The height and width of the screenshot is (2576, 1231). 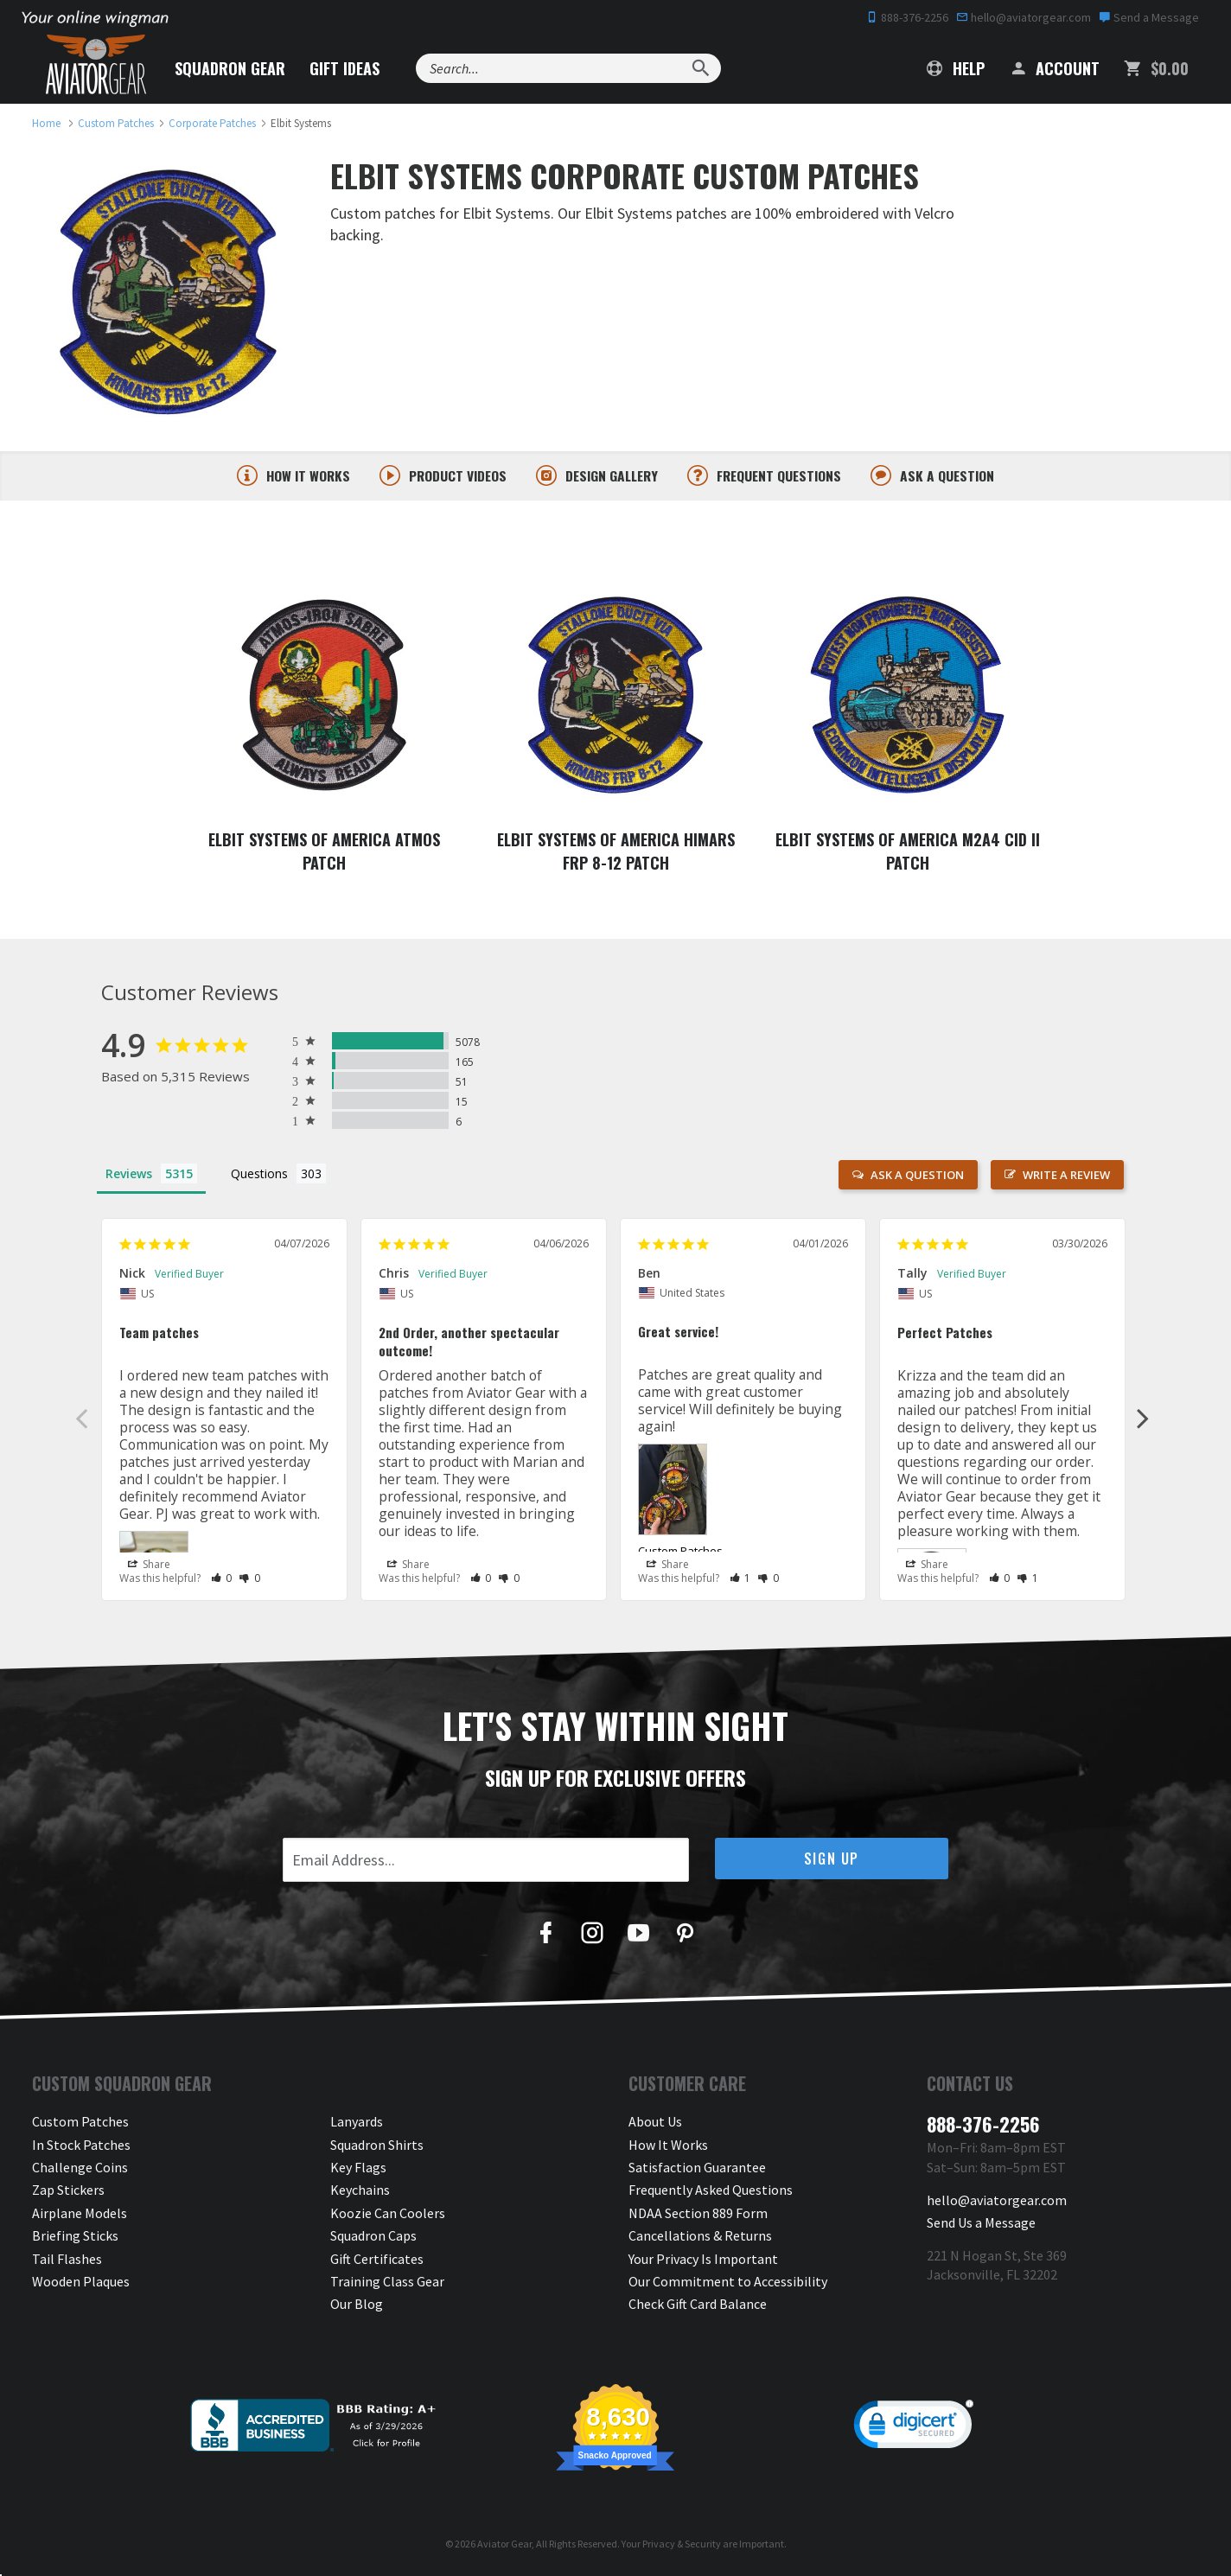 What do you see at coordinates (79, 2214) in the screenshot?
I see `Airplane Models` at bounding box center [79, 2214].